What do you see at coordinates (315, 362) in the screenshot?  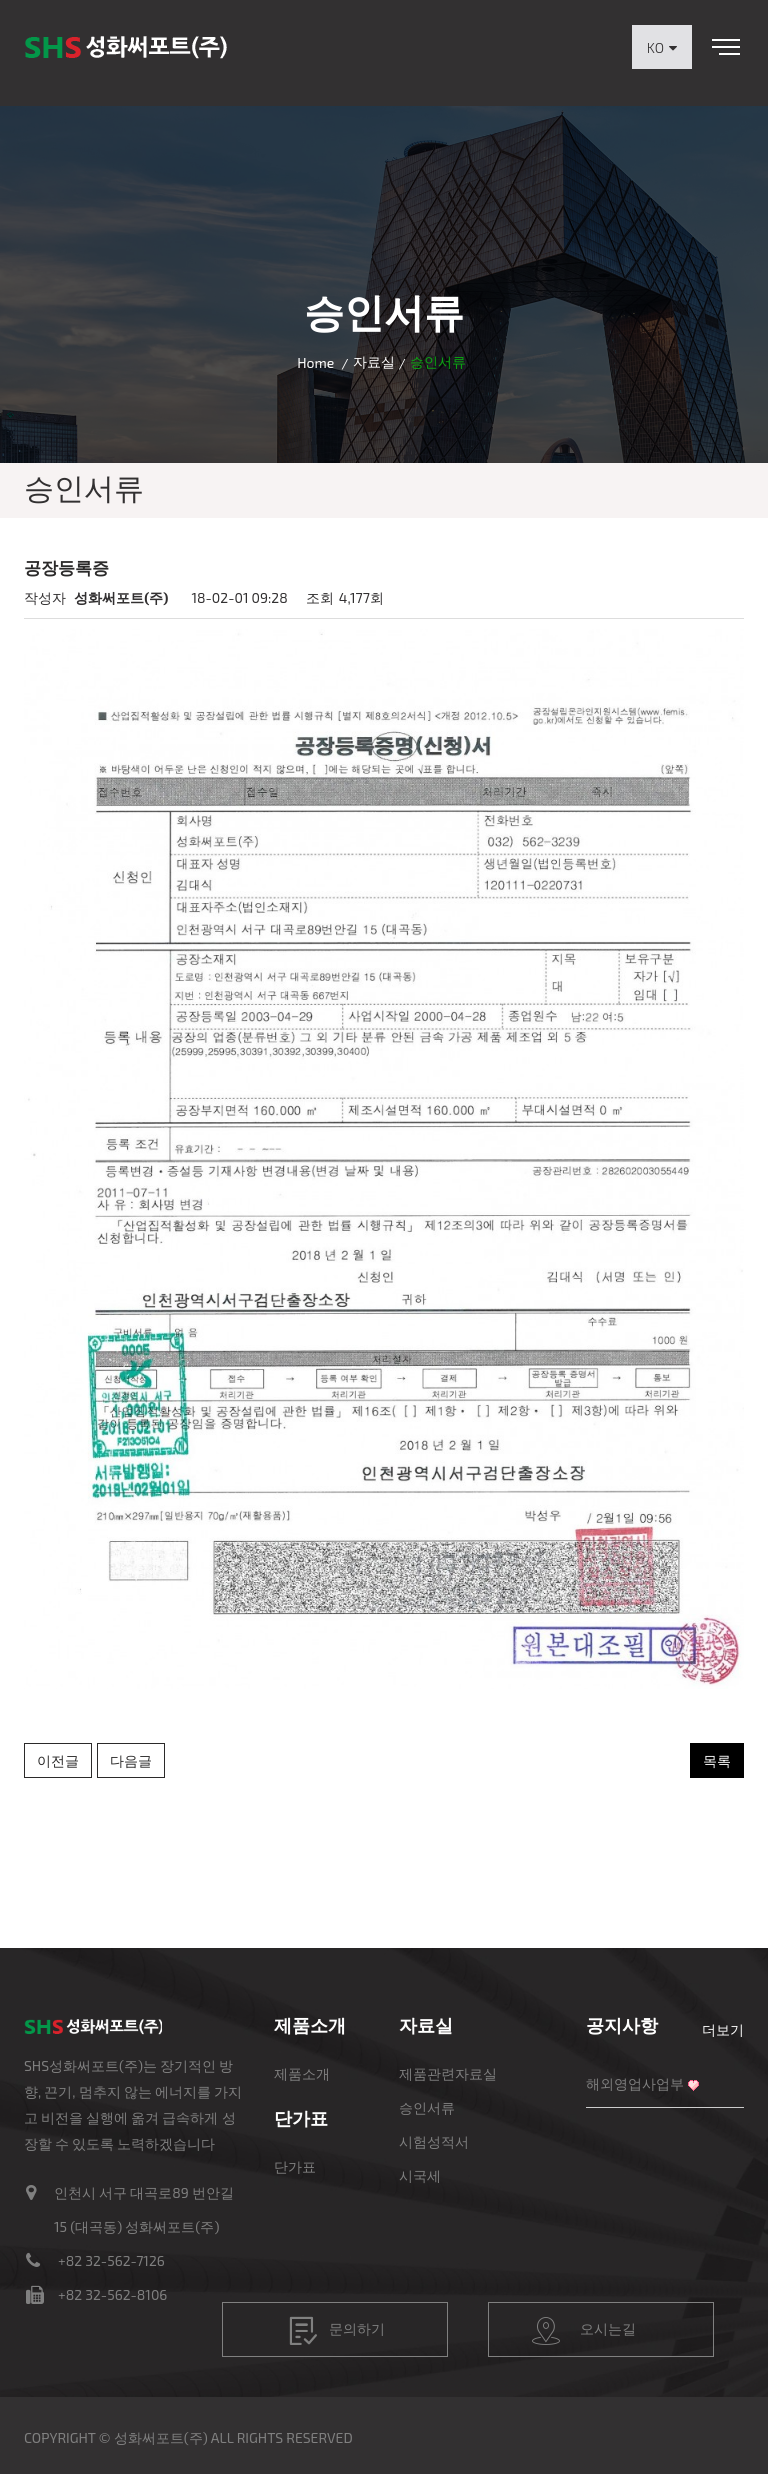 I see `Home` at bounding box center [315, 362].